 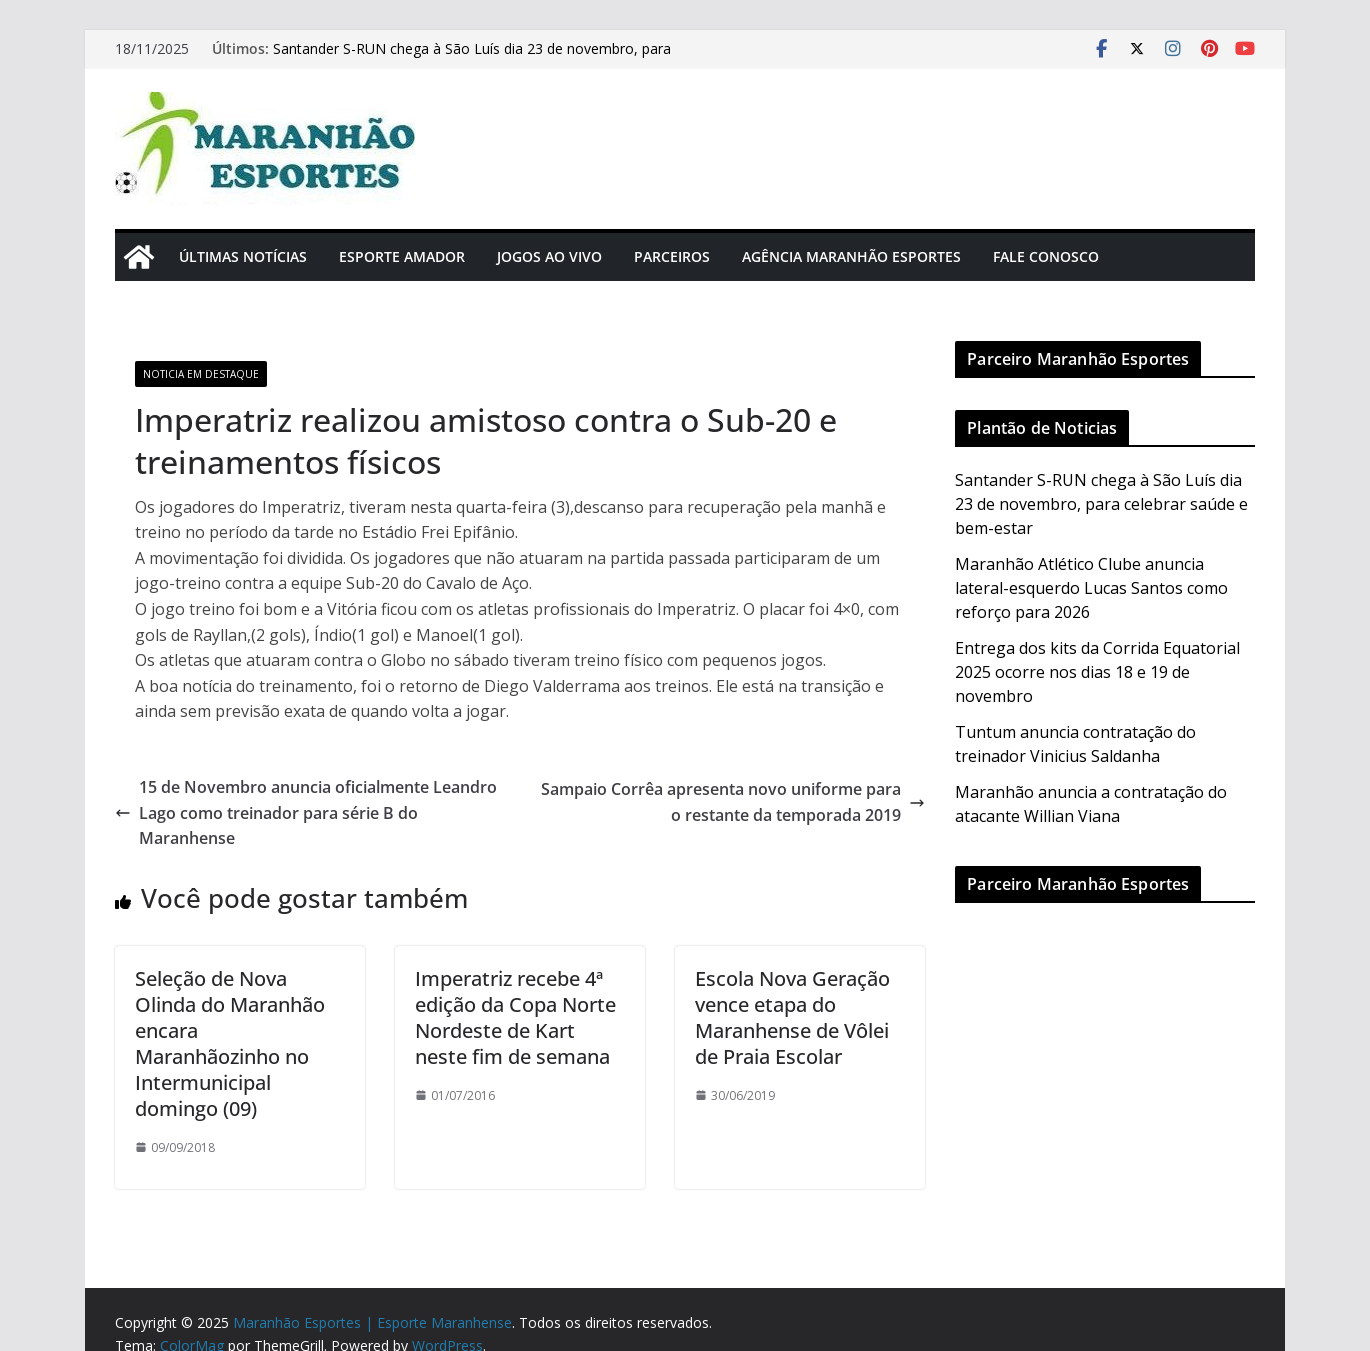 What do you see at coordinates (201, 374) in the screenshot?
I see `Noticia em Destaque` at bounding box center [201, 374].